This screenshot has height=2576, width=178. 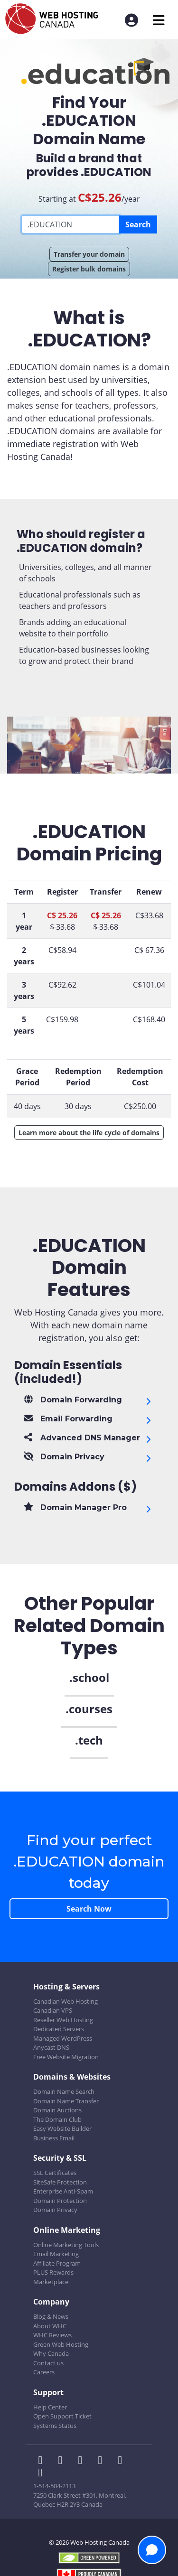 I want to click on Domain Protection, so click(x=60, y=2200).